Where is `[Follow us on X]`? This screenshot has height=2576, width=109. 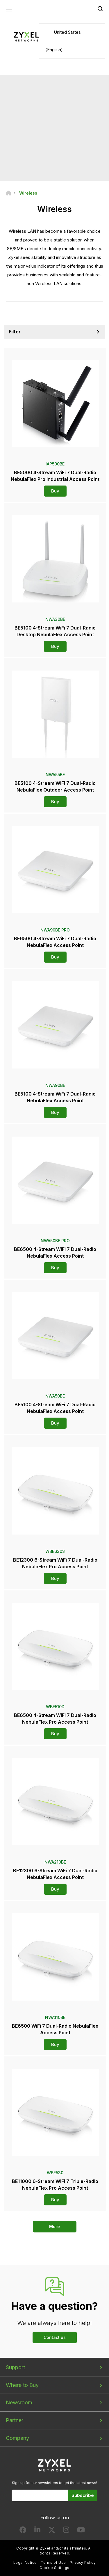 [Follow us on X] is located at coordinates (51, 2531).